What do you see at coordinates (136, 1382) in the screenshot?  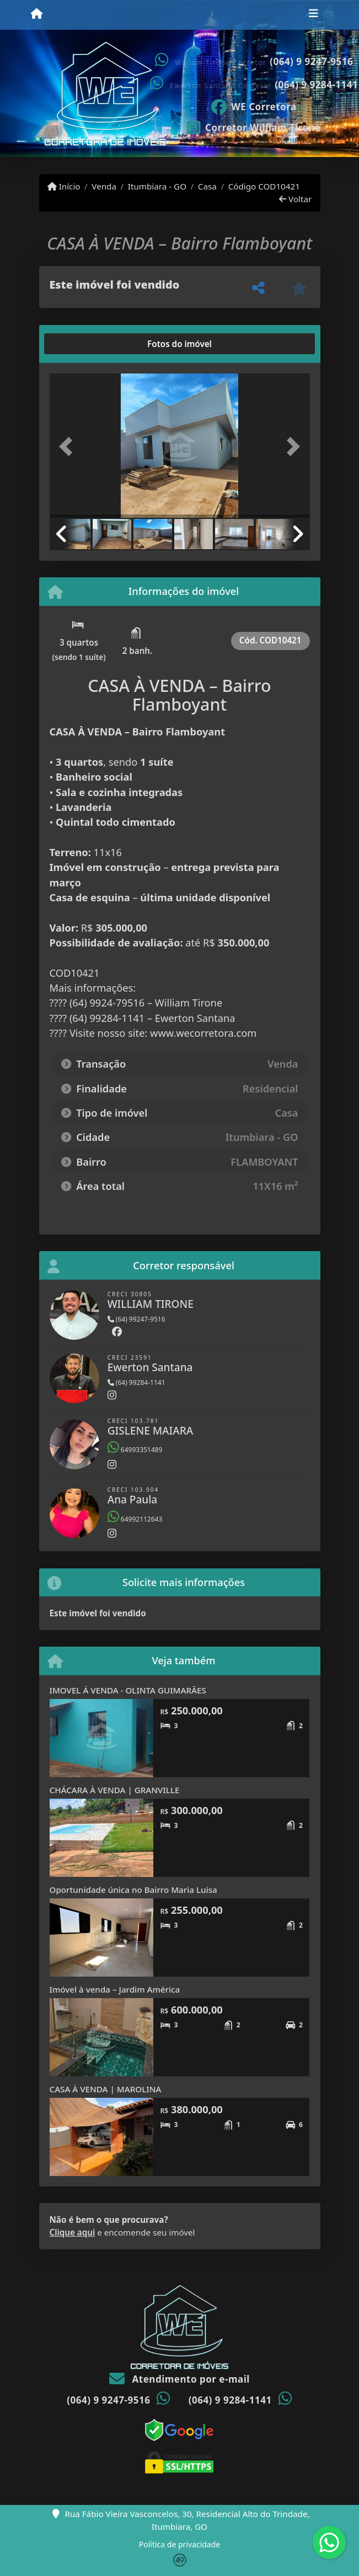 I see `(64) 99284-1141` at bounding box center [136, 1382].